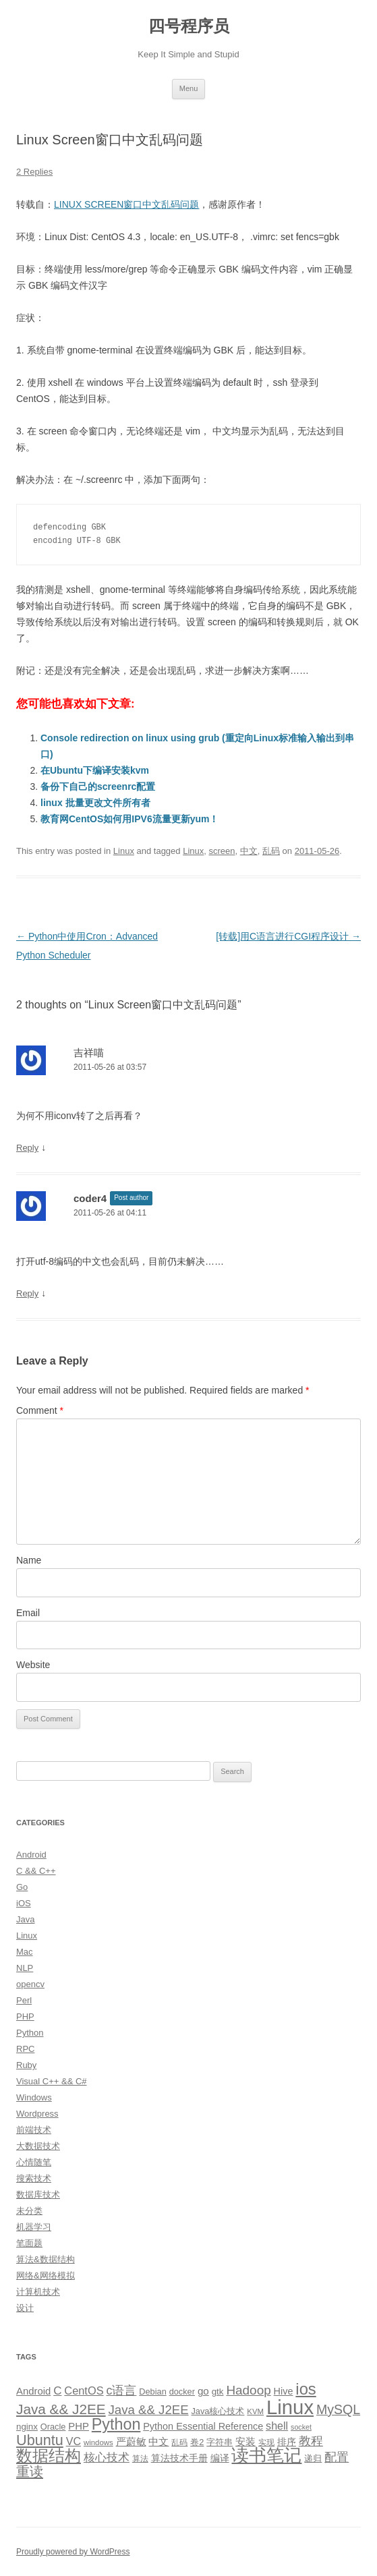 This screenshot has width=377, height=2576. Describe the element at coordinates (188, 88) in the screenshot. I see `Menu` at that location.